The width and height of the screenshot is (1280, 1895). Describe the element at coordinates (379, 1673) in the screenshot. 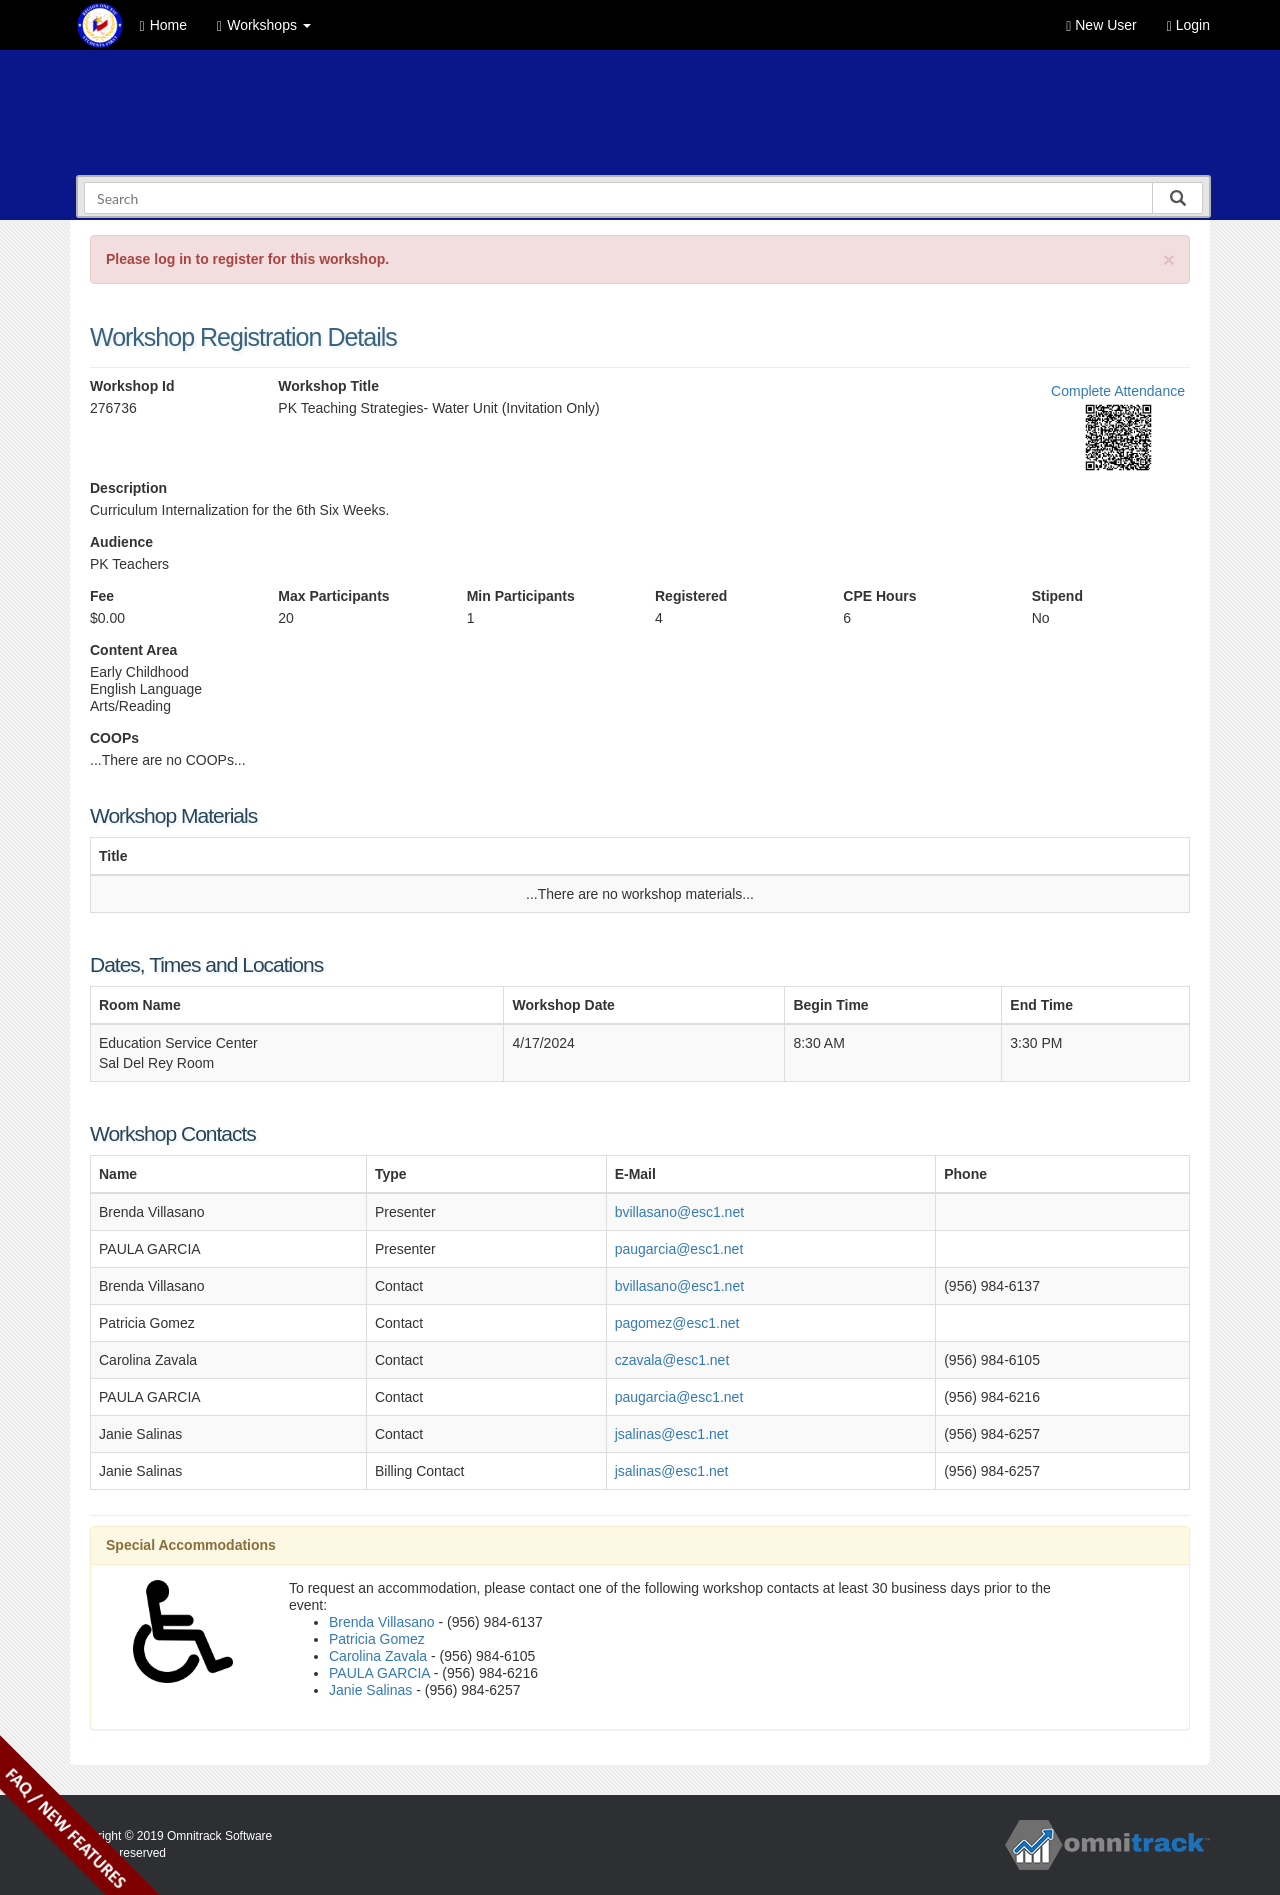

I see `PAULA GARCIA` at that location.